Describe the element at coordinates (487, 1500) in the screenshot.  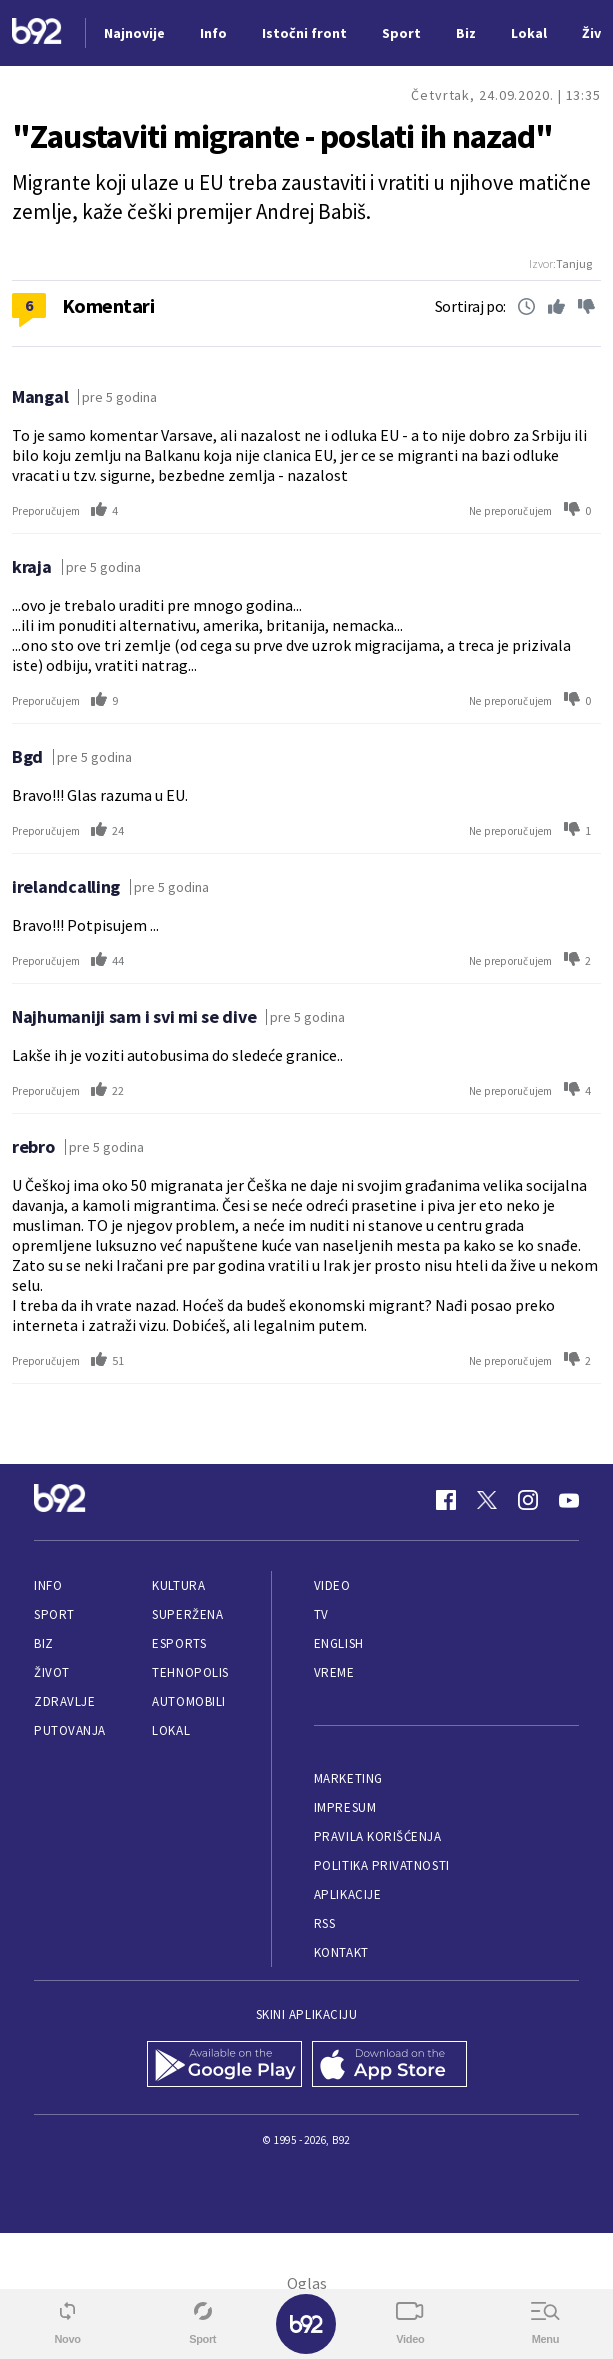
I see `[Twitter]` at that location.